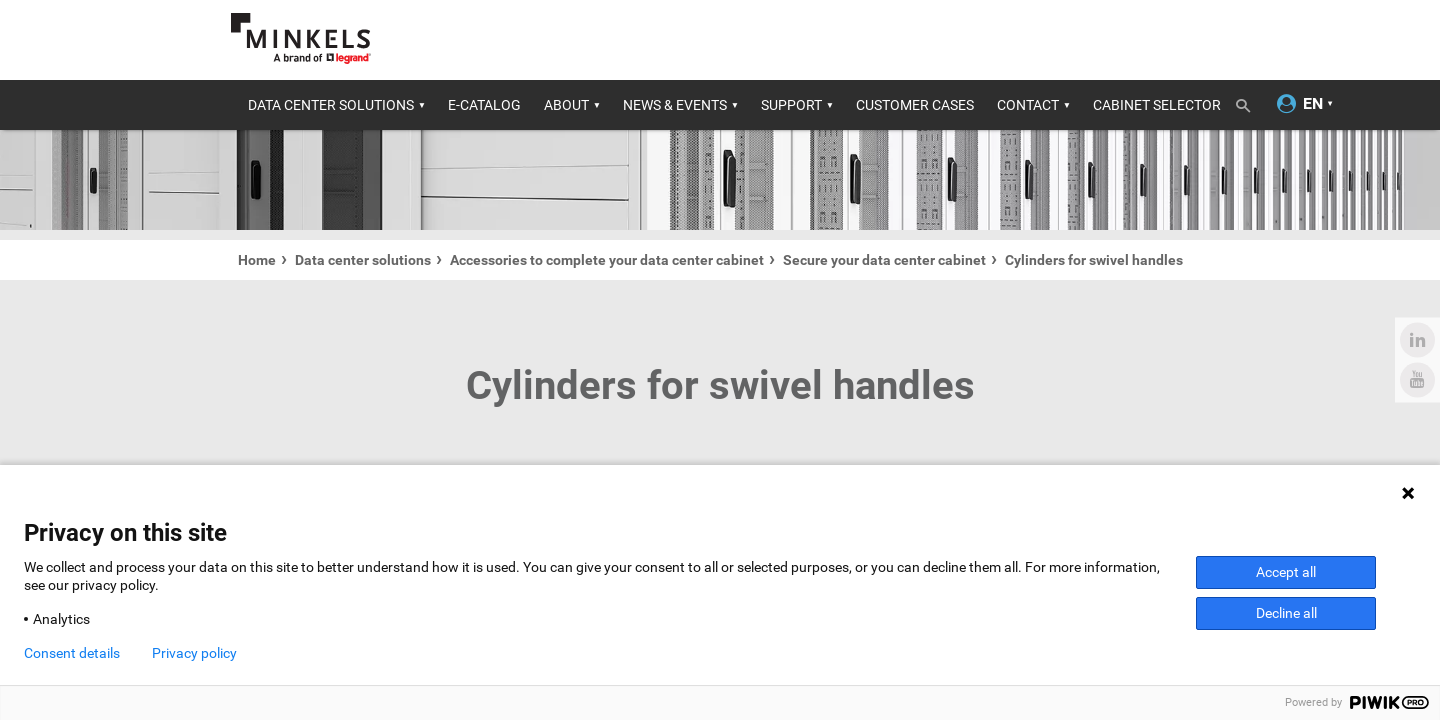  I want to click on Cabinet Selector, so click(1157, 105).